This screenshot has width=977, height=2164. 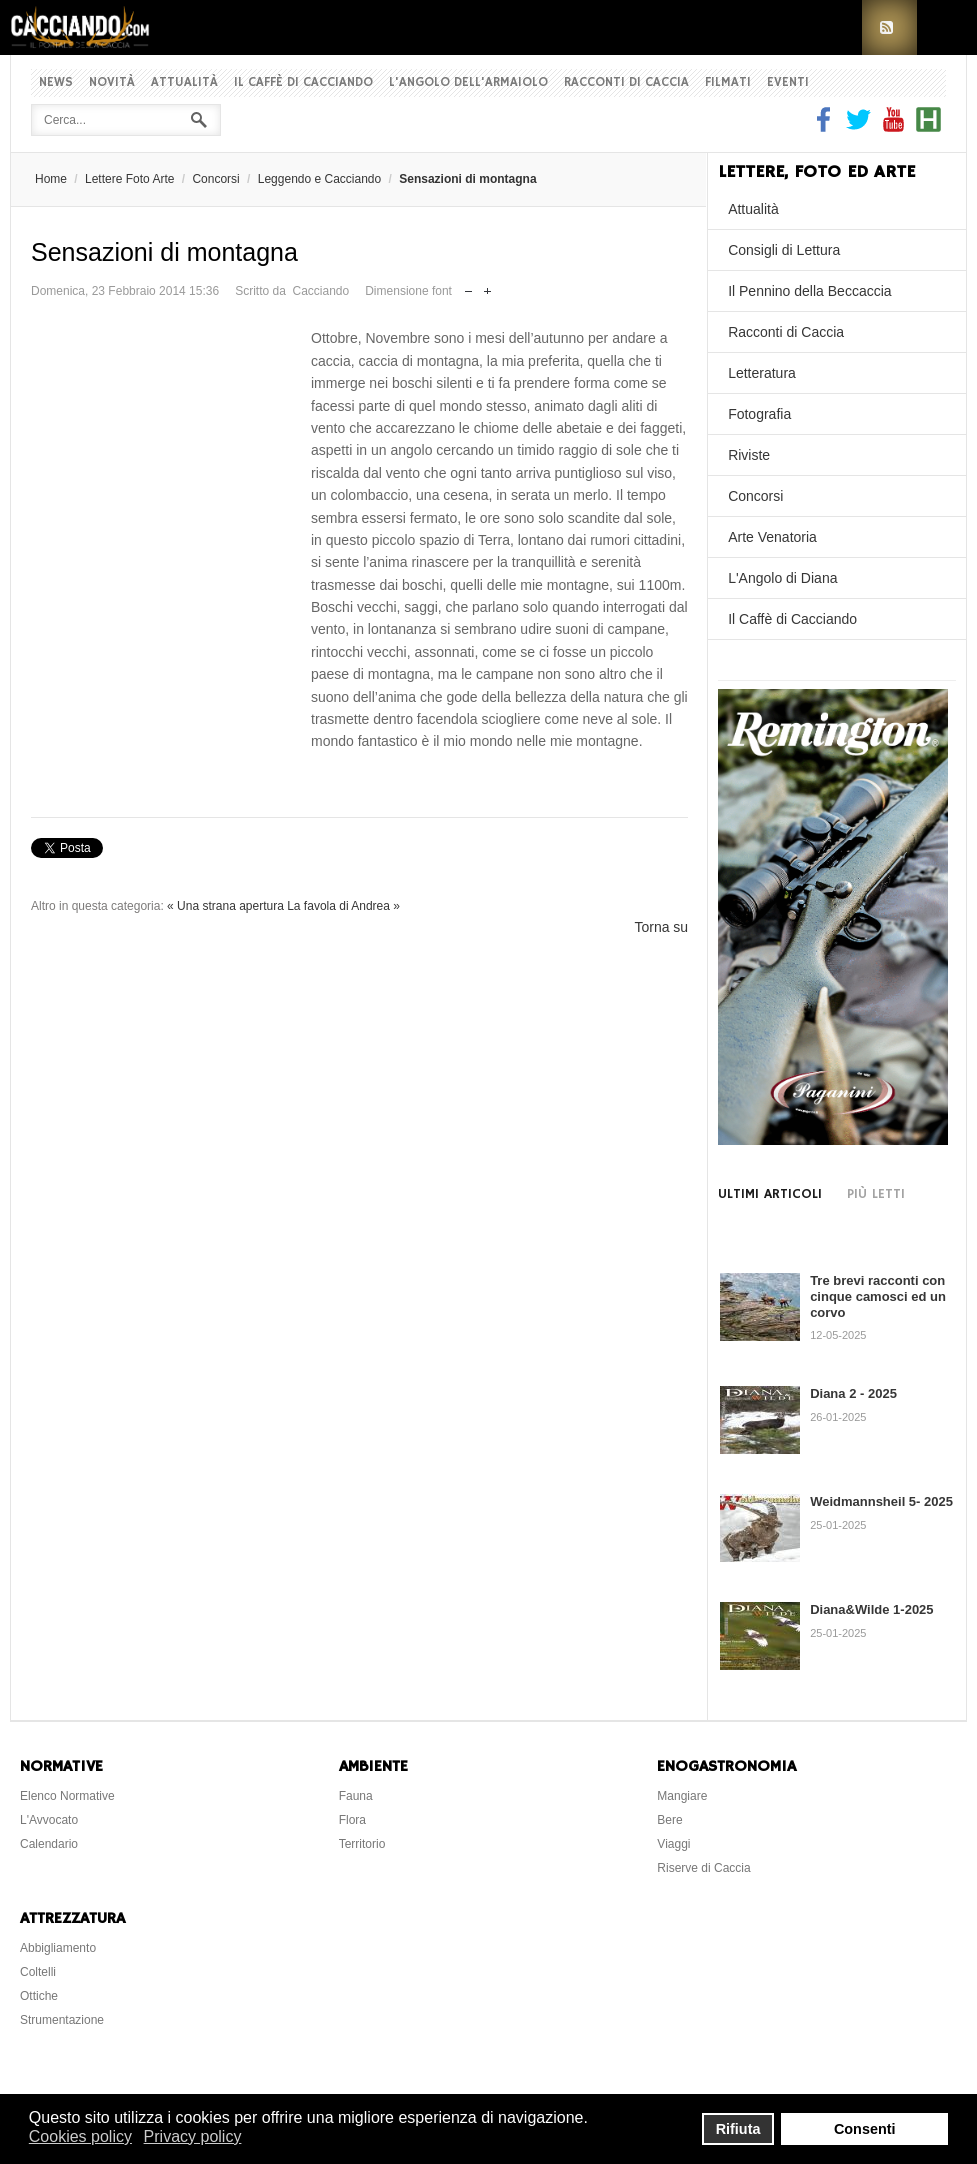 I want to click on Coltelli, so click(x=38, y=1972).